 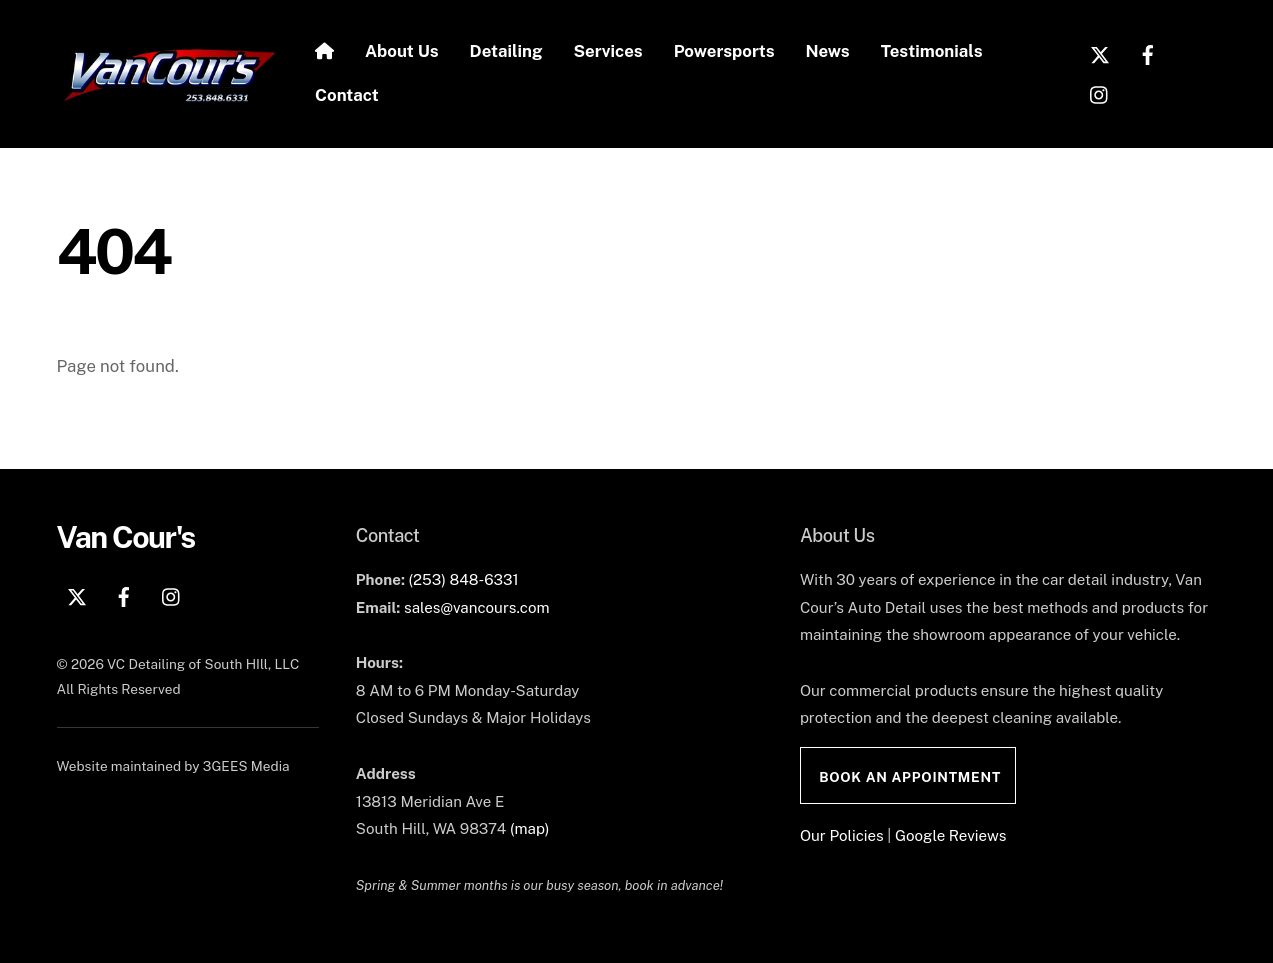 What do you see at coordinates (477, 607) in the screenshot?
I see `sales@vancours.com` at bounding box center [477, 607].